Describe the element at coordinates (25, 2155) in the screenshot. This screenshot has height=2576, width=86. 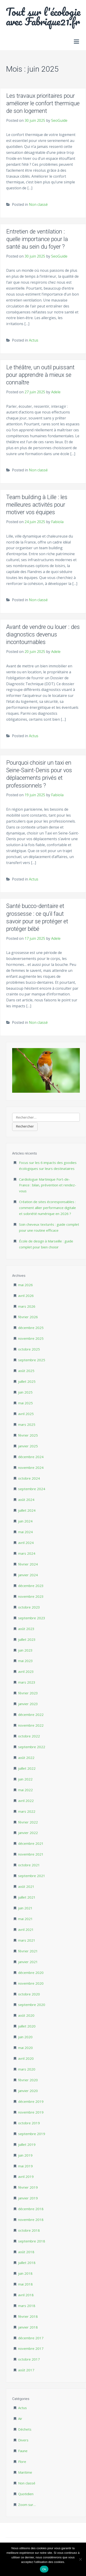
I see `juin 2019` at that location.